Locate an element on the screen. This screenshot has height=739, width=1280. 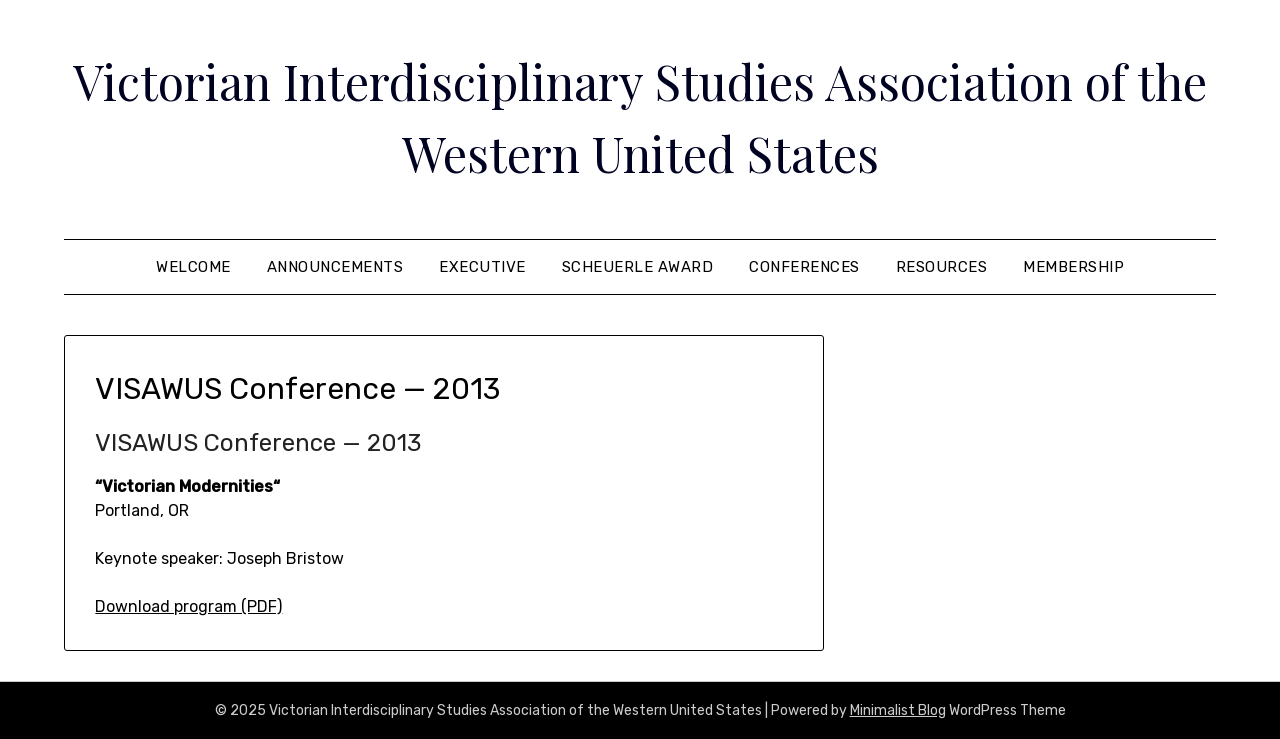
Minimalist Blog is located at coordinates (898, 710).